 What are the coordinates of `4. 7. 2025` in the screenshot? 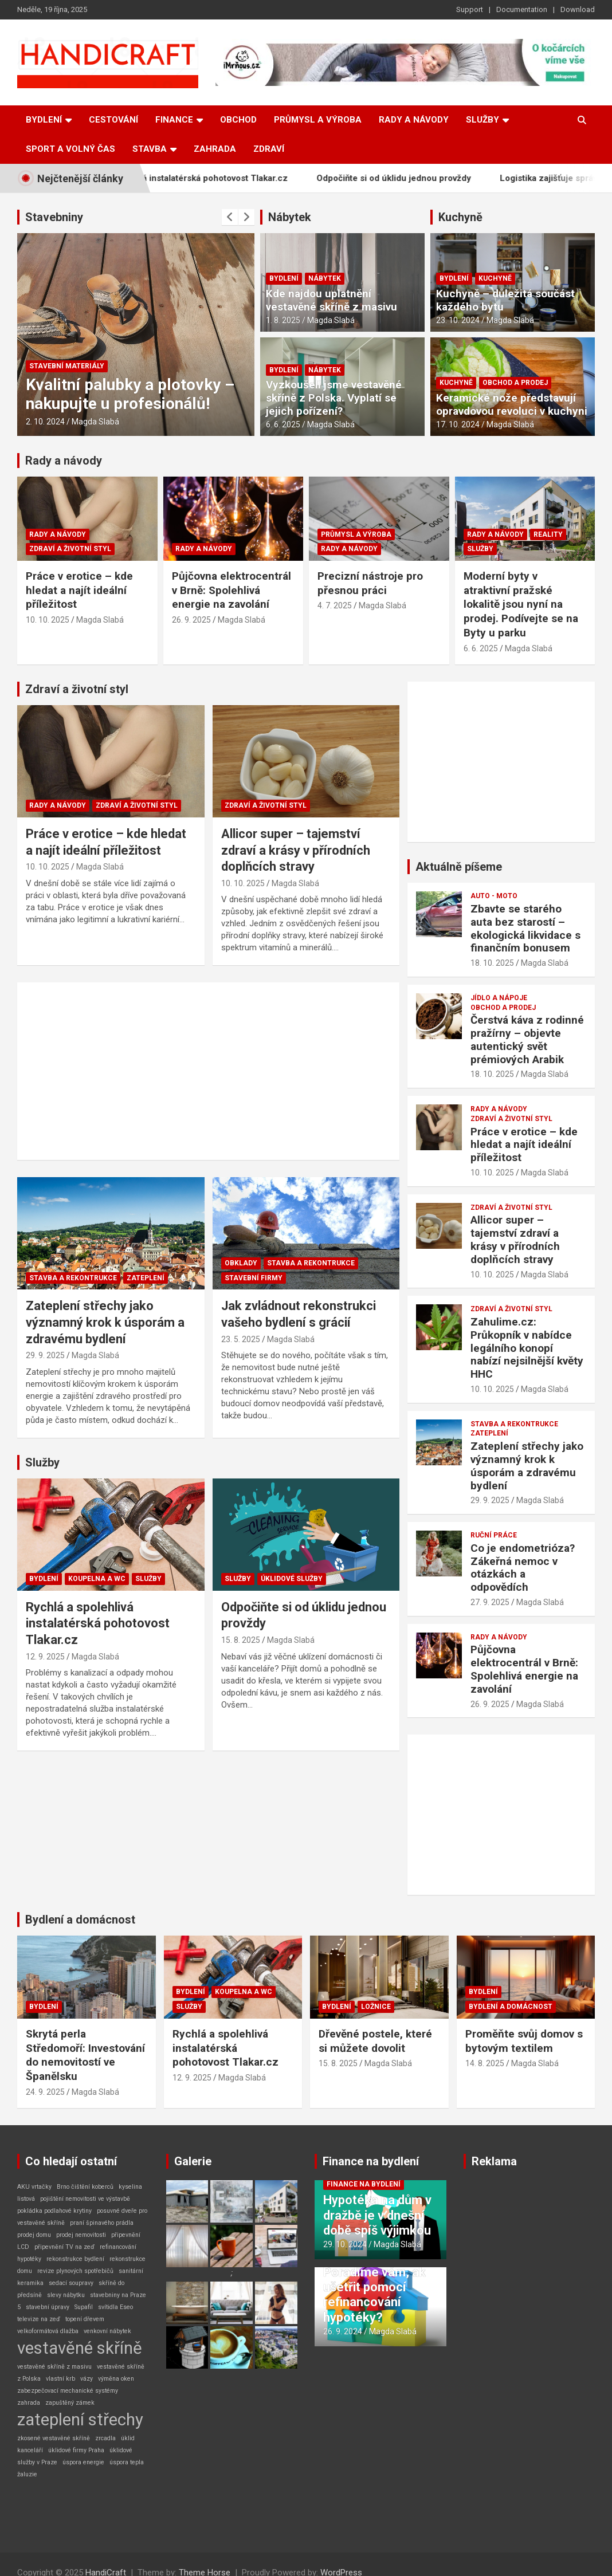 It's located at (334, 605).